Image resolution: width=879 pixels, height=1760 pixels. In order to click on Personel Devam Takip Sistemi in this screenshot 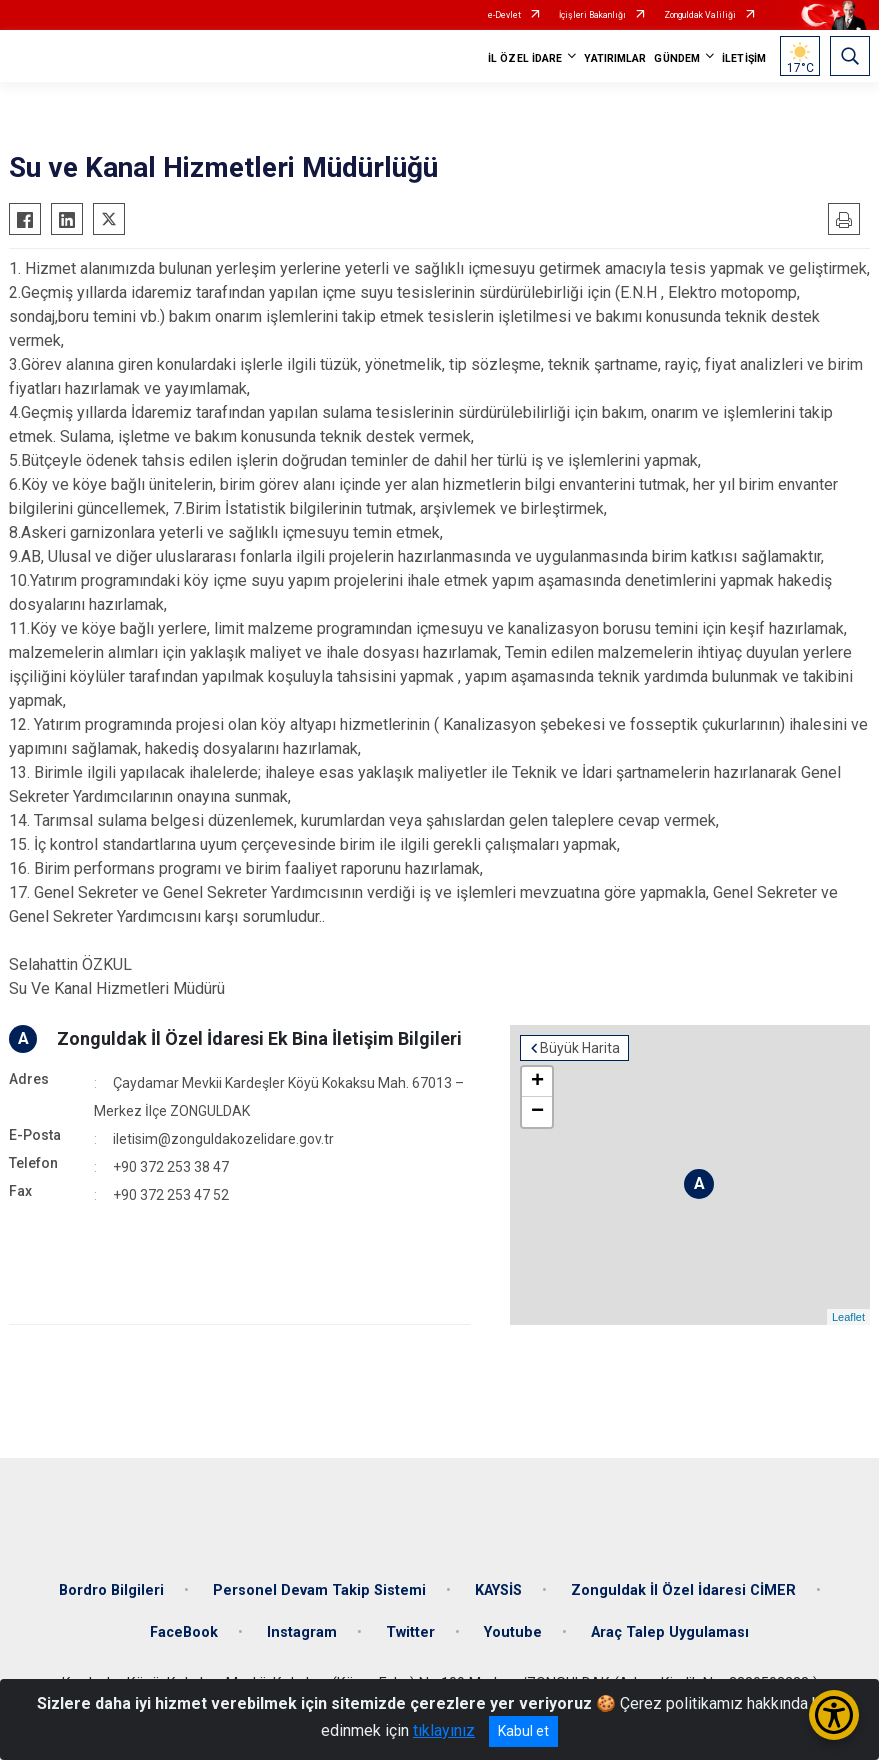, I will do `click(319, 1590)`.